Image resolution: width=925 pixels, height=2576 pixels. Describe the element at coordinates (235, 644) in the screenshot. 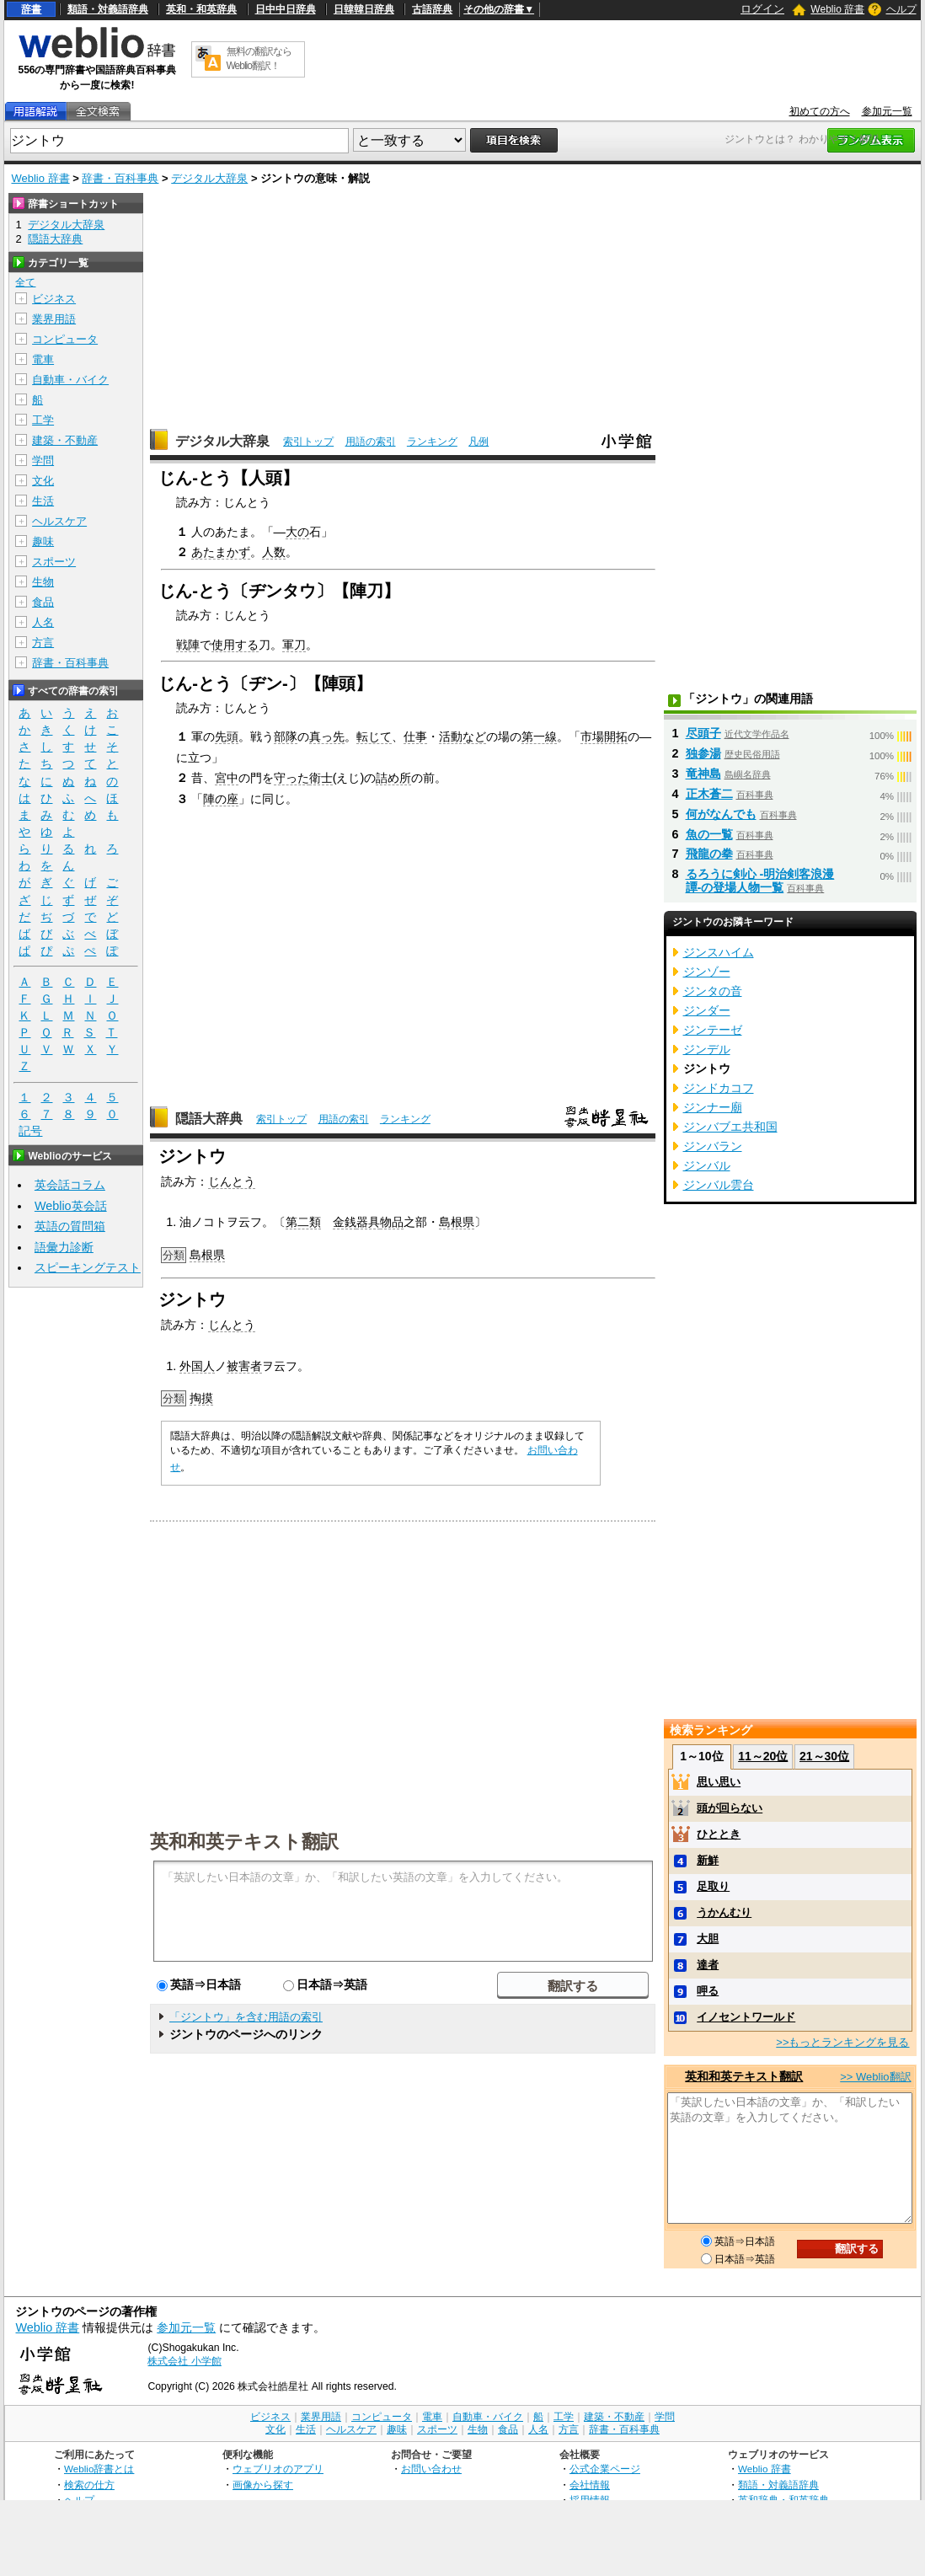

I see `使用する` at that location.